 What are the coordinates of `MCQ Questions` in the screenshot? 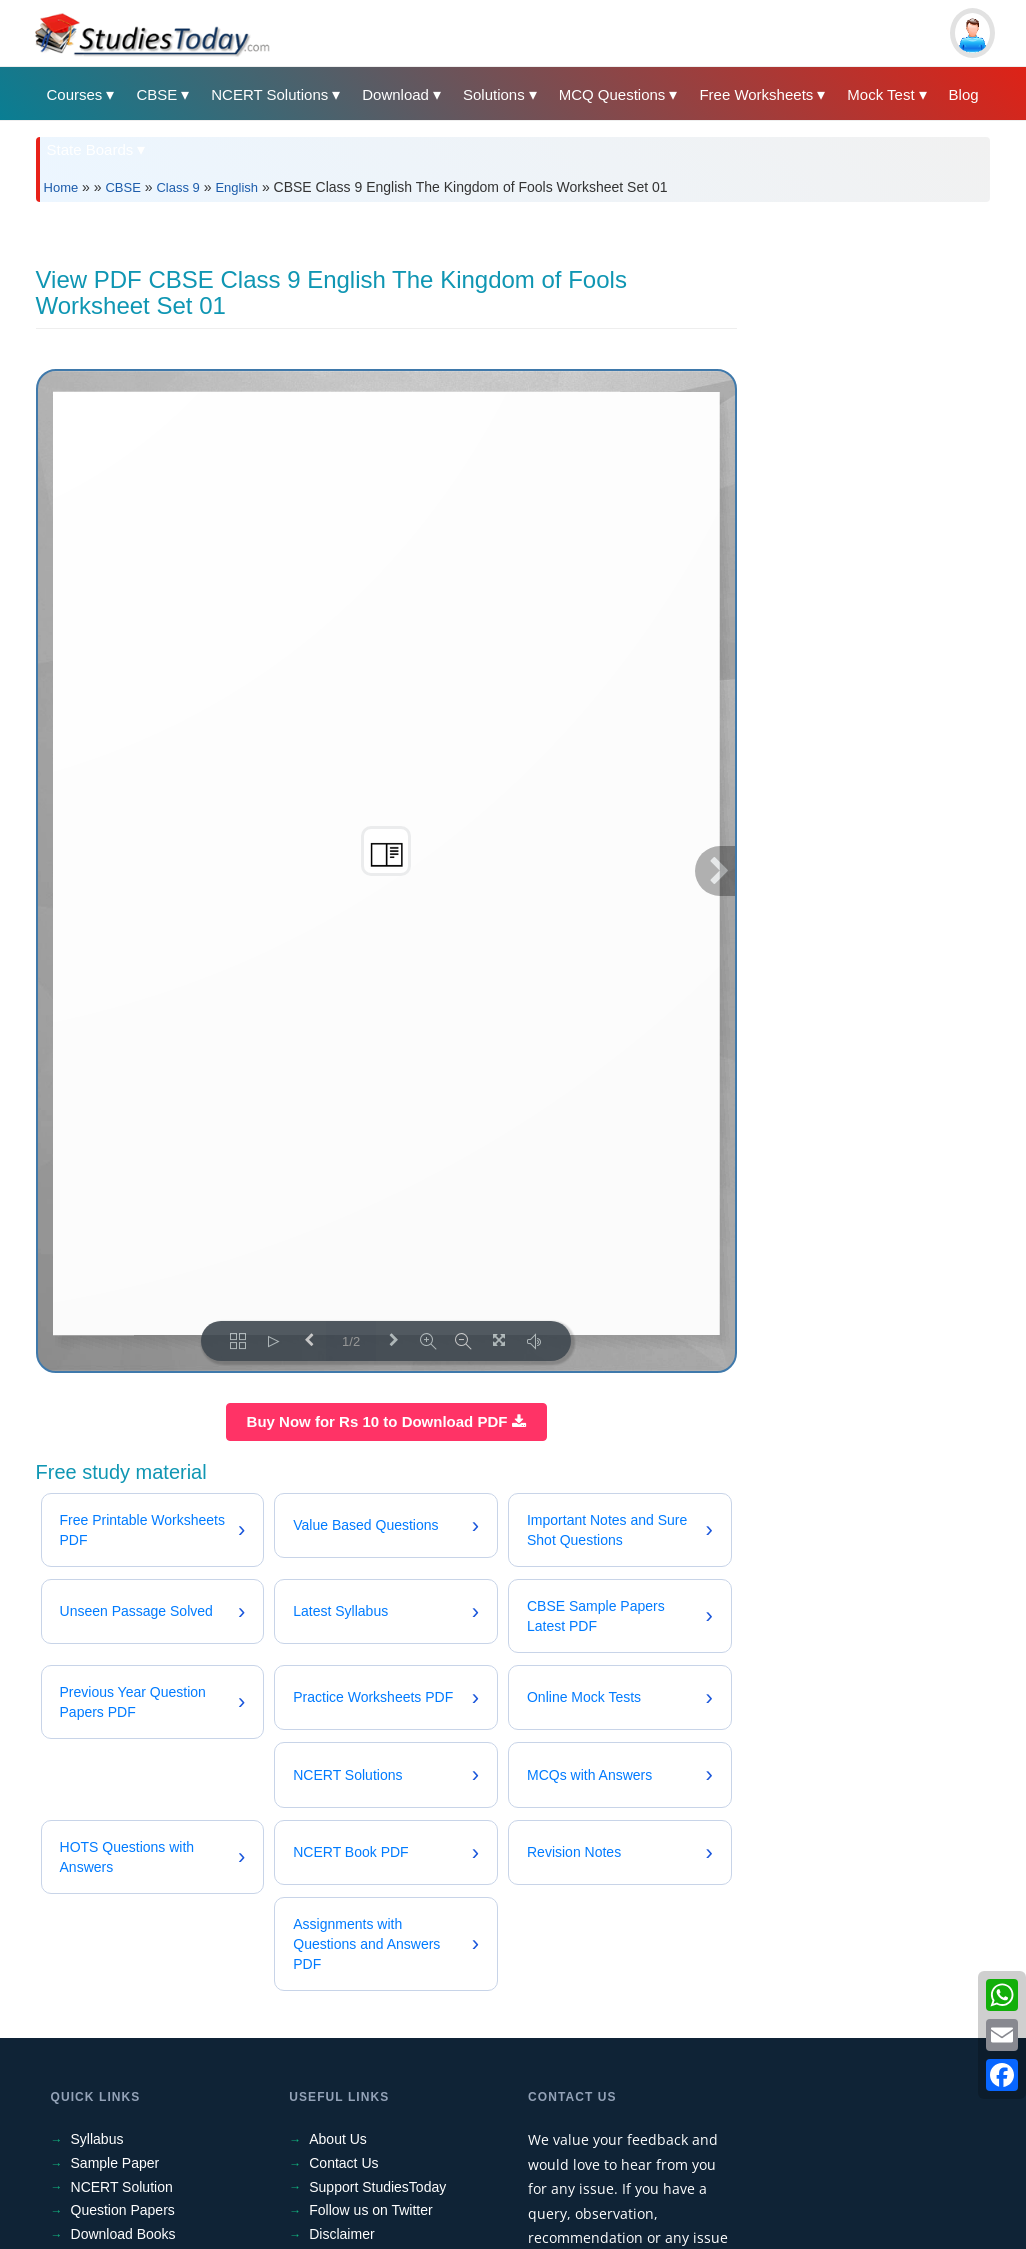 It's located at (612, 94).